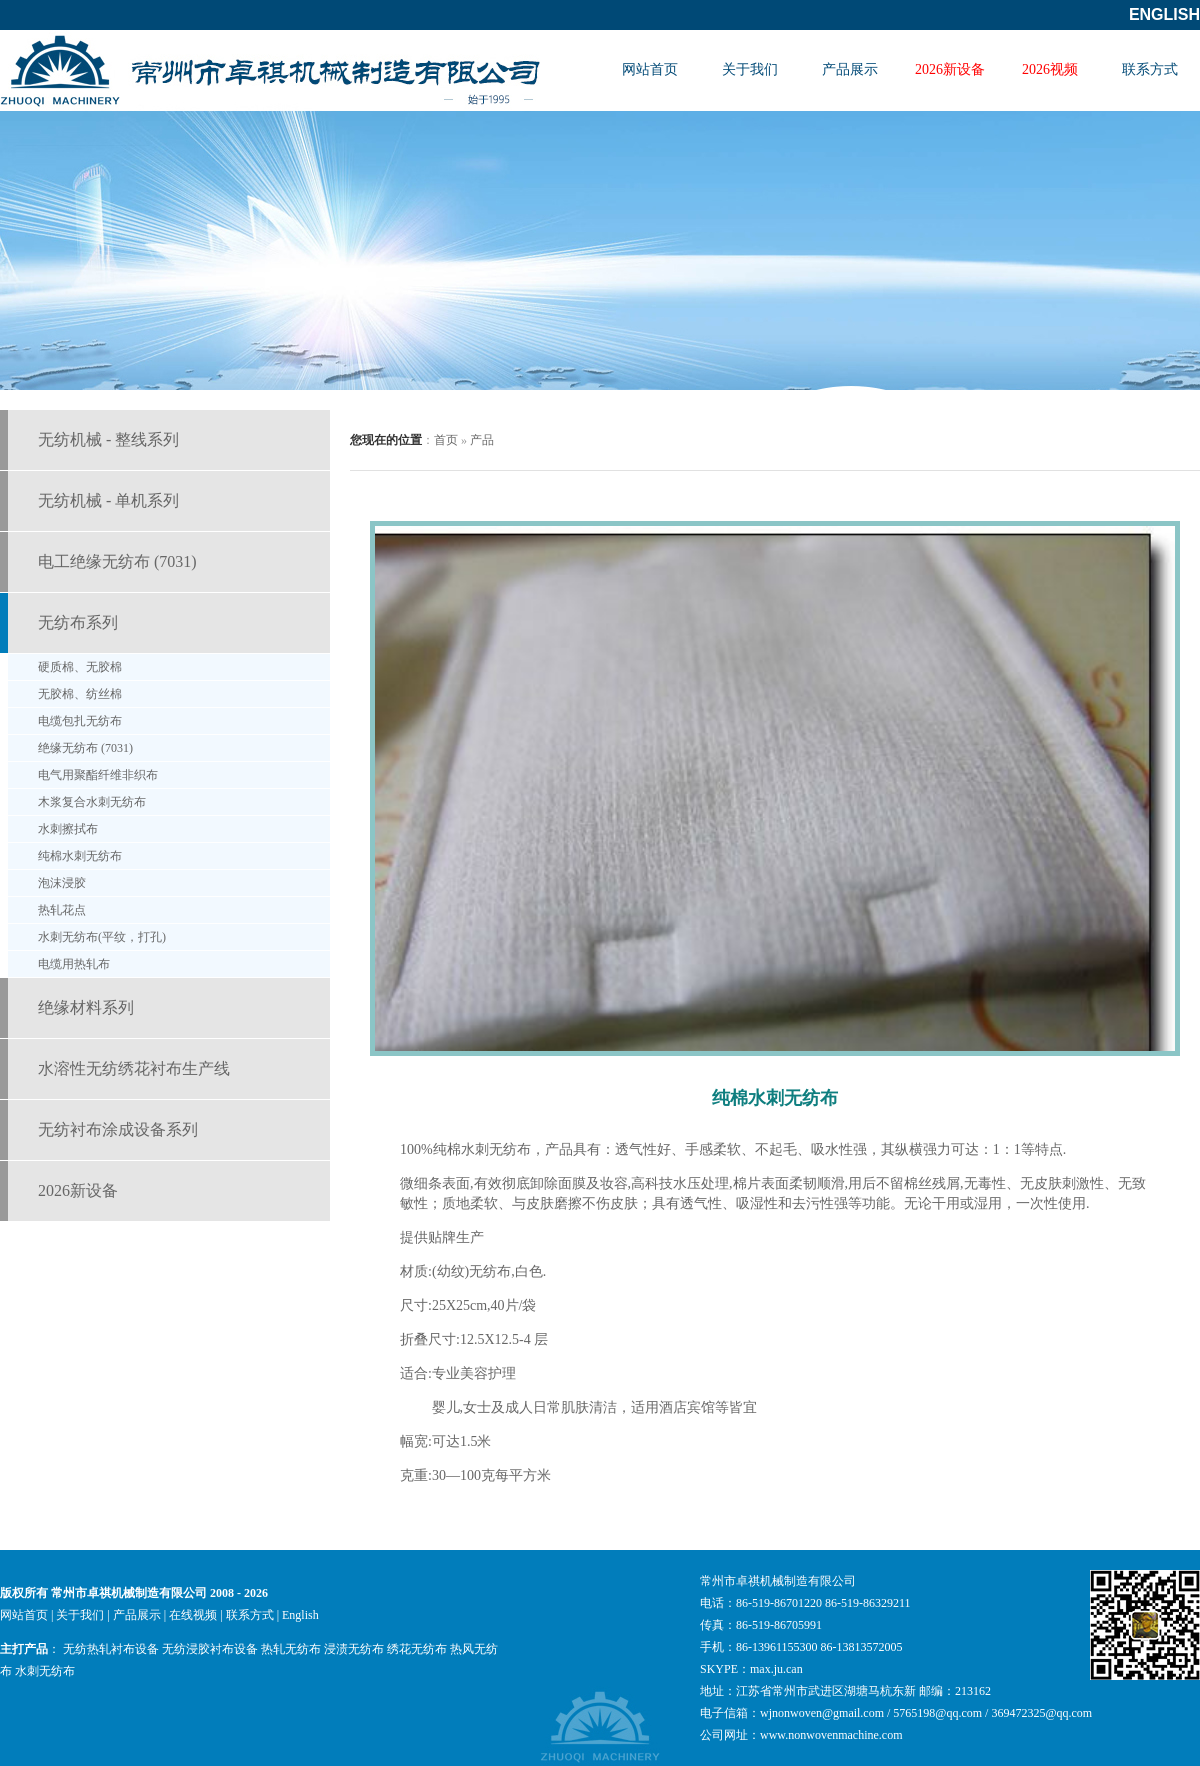 The image size is (1200, 1766). What do you see at coordinates (1050, 69) in the screenshot?
I see `2026视频` at bounding box center [1050, 69].